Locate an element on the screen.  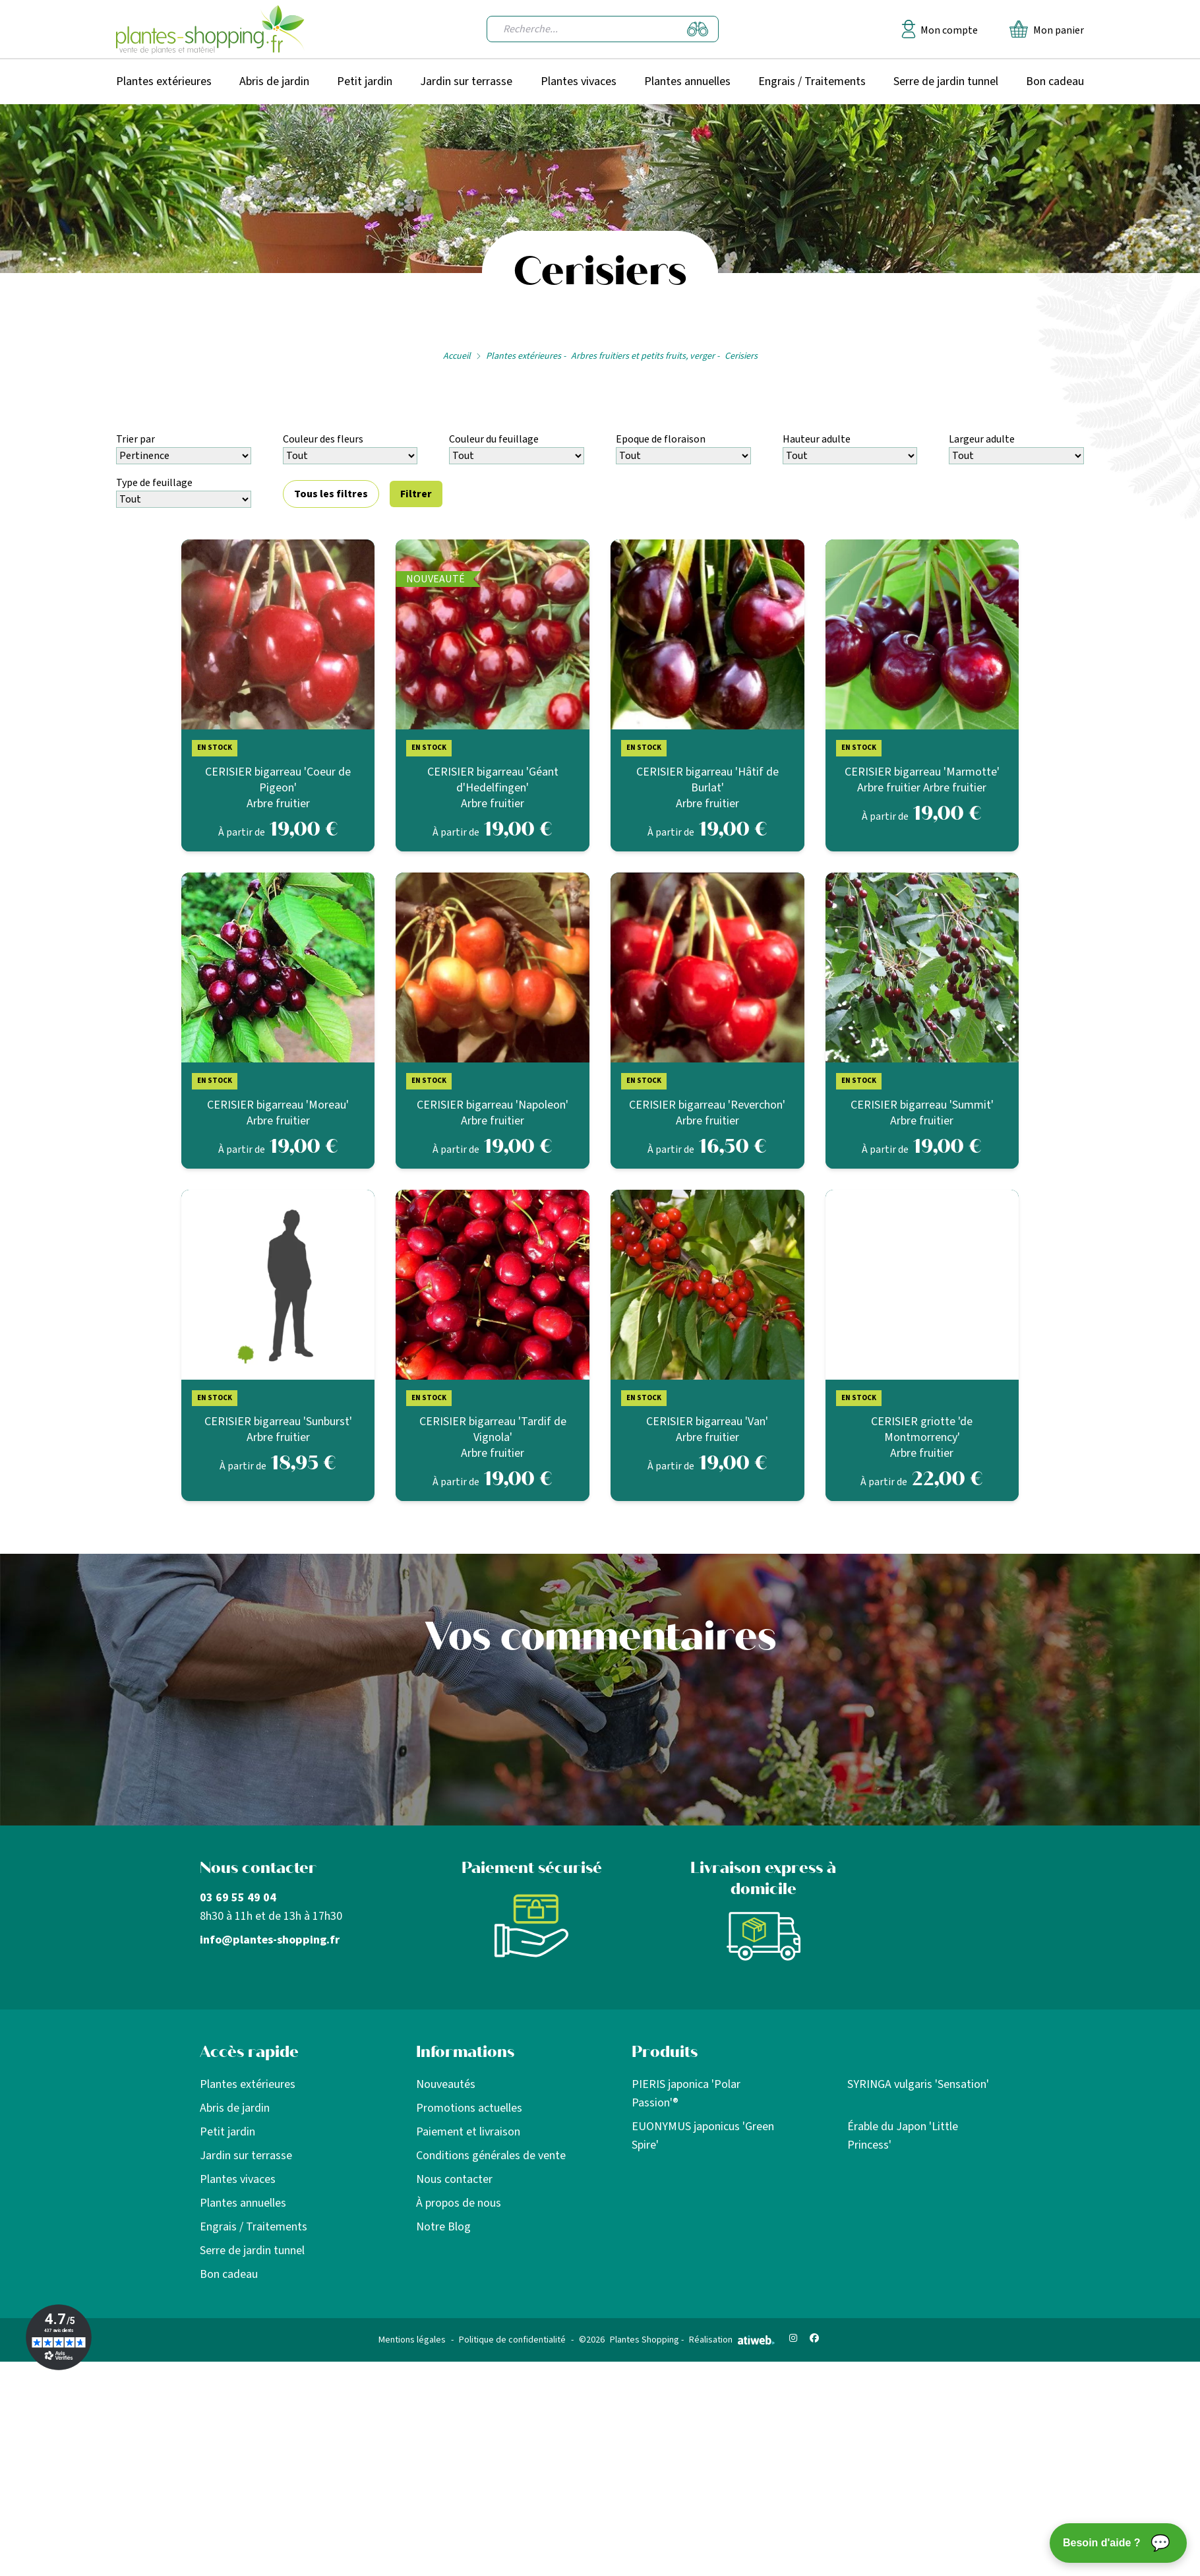
Serre de jardin tunnel is located at coordinates (945, 81).